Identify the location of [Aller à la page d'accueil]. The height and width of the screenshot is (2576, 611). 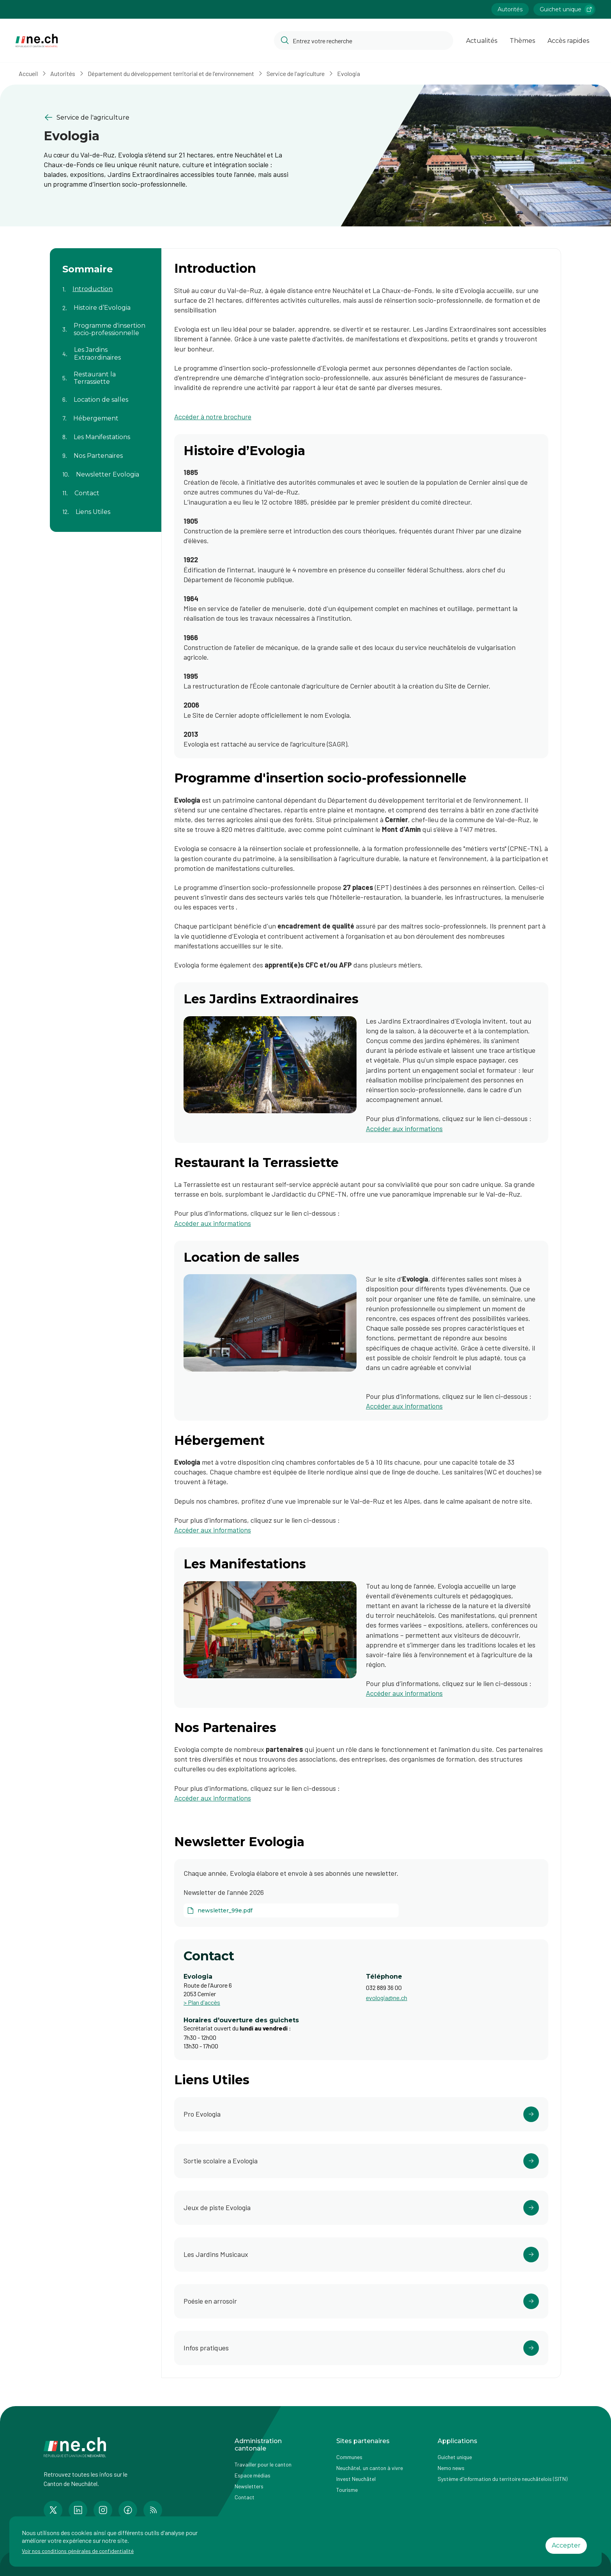
(37, 41).